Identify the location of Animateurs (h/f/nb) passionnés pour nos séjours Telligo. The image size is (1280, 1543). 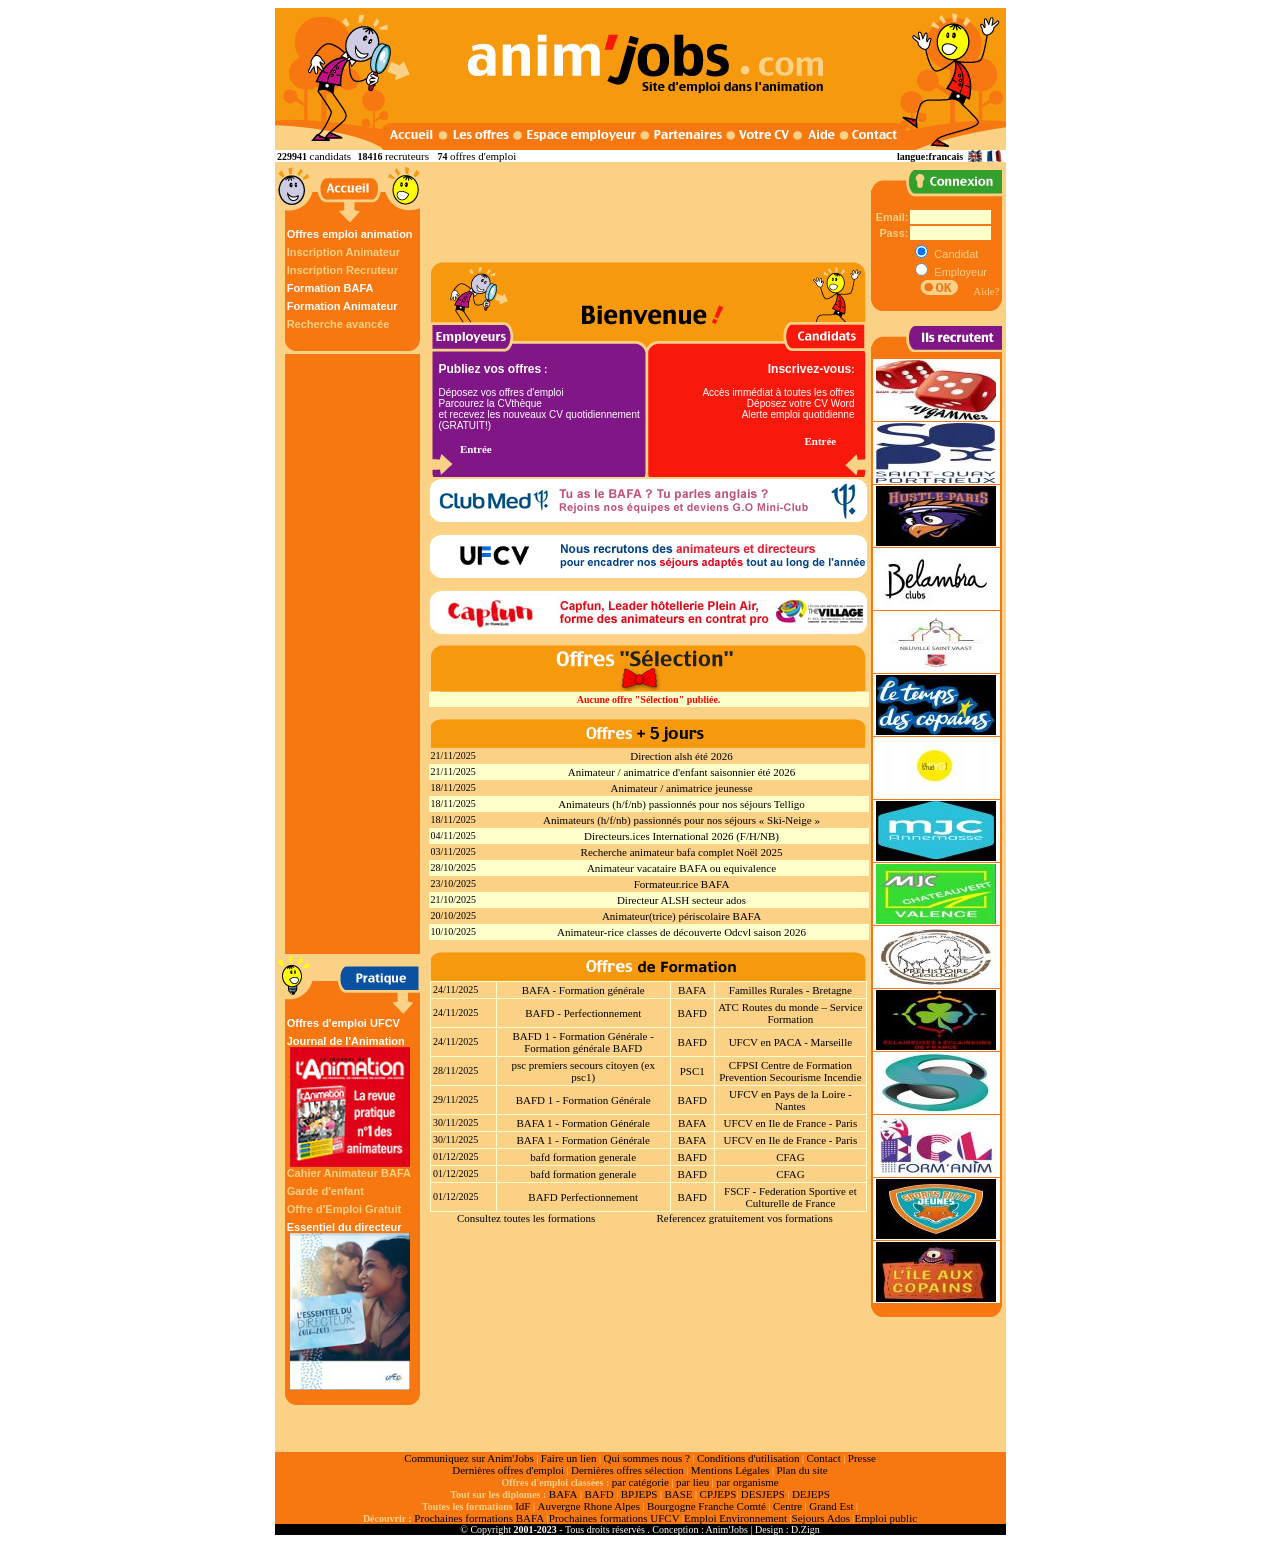
(681, 804).